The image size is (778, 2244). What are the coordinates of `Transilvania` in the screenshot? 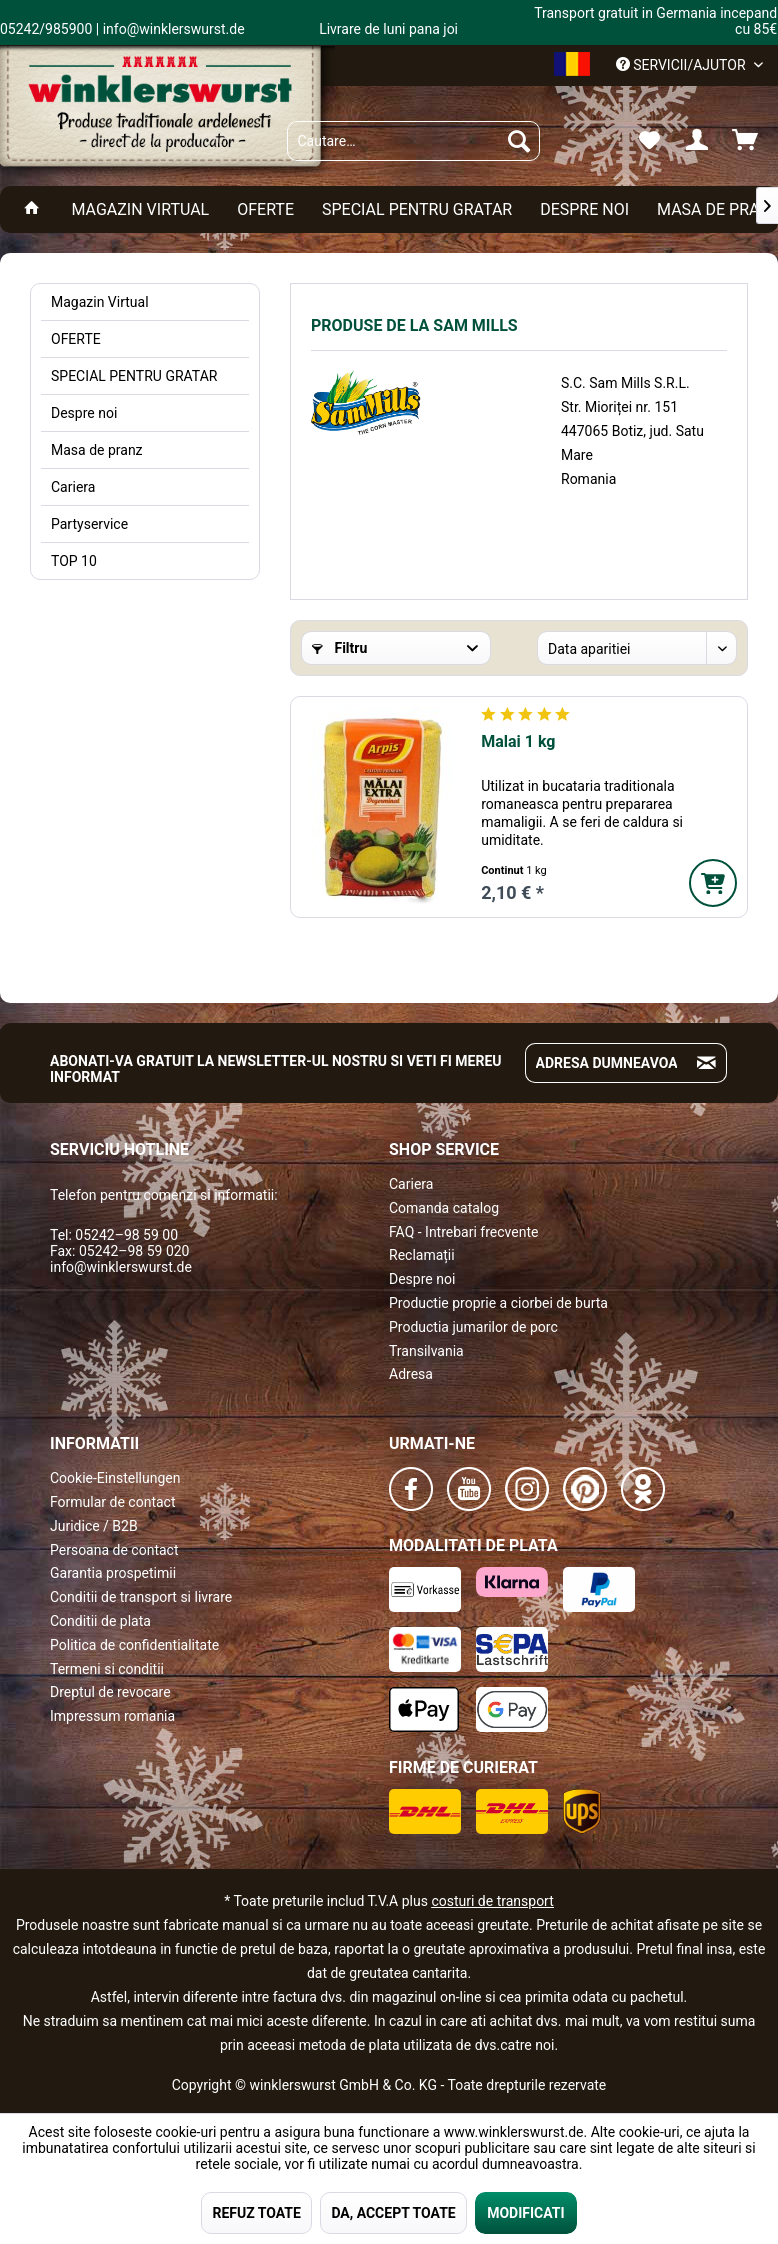 It's located at (426, 1351).